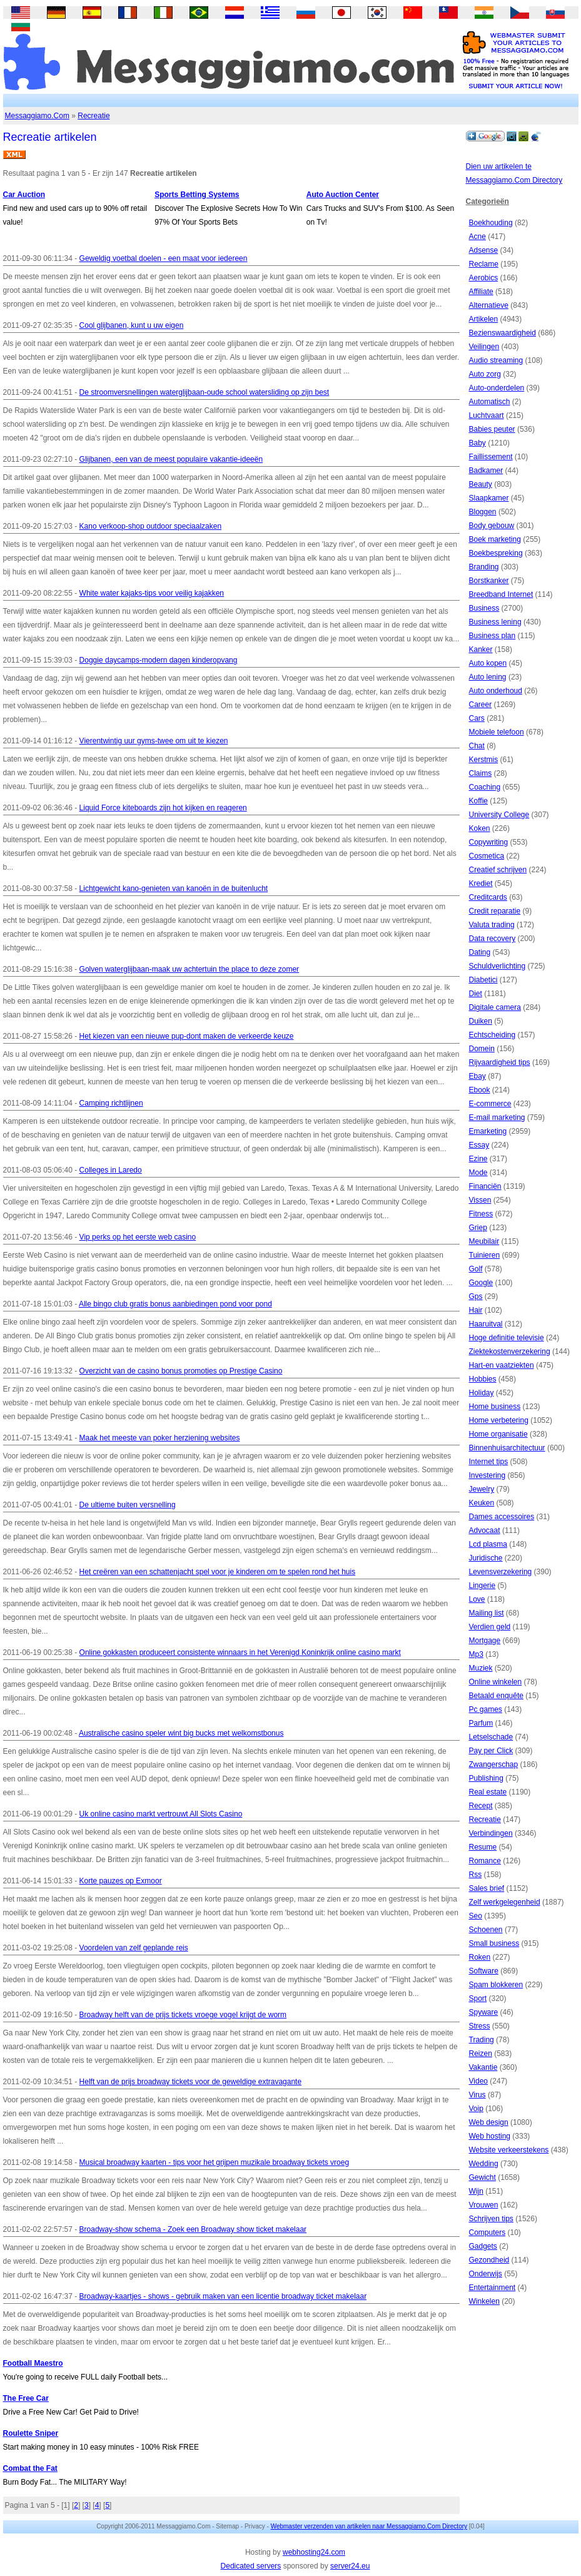 Image resolution: width=581 pixels, height=2576 pixels. I want to click on Fitness, so click(481, 1213).